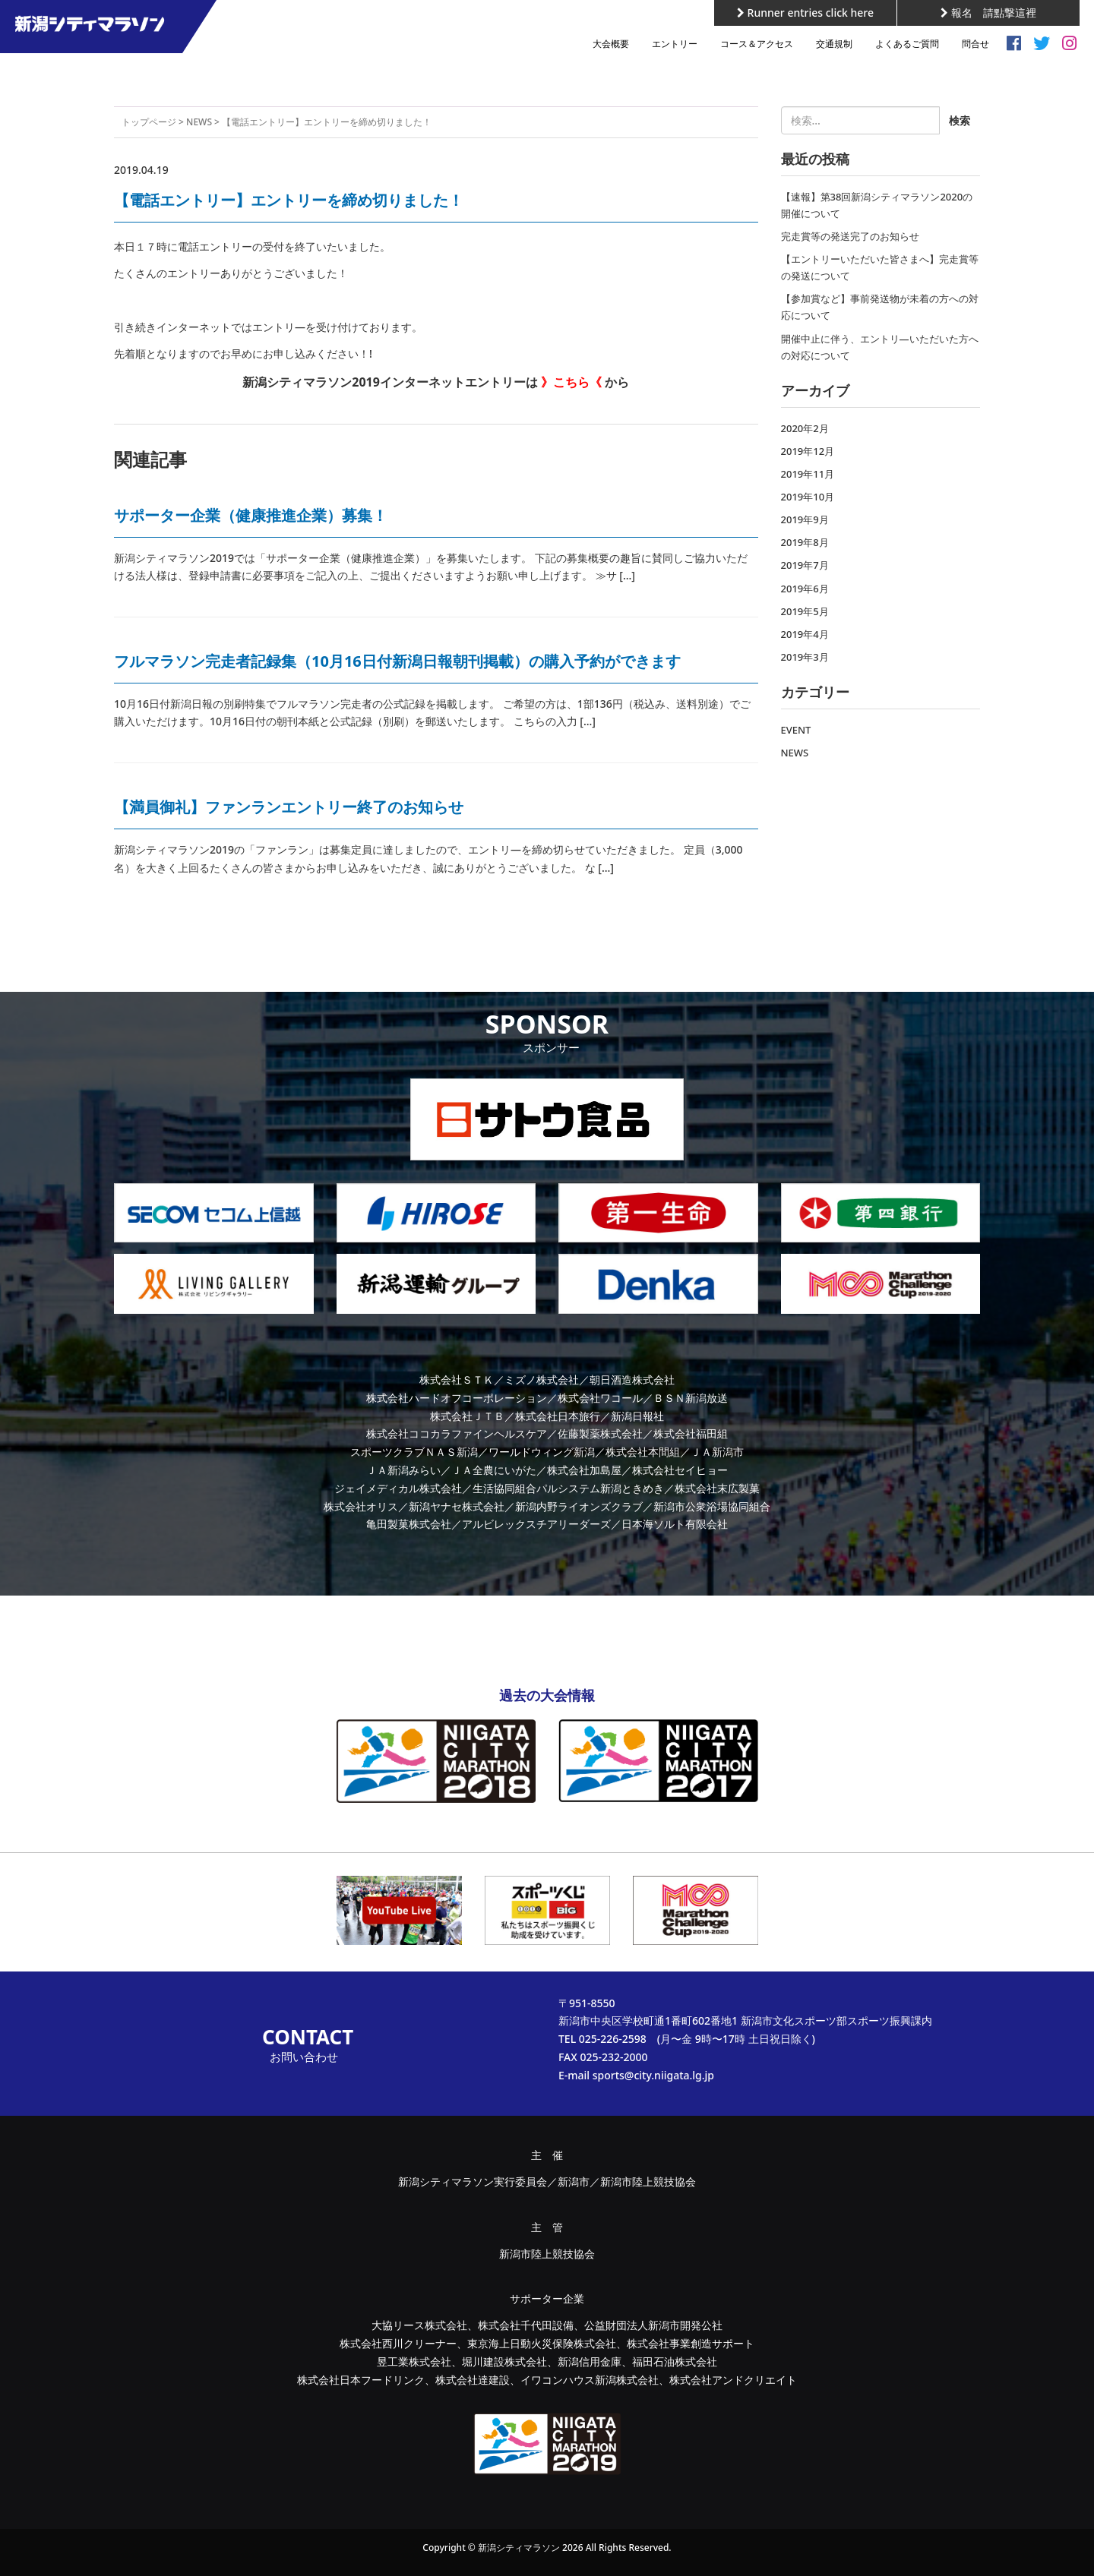 The image size is (1094, 2576). I want to click on サポーター企業（健康推進企業）募集！, so click(250, 515).